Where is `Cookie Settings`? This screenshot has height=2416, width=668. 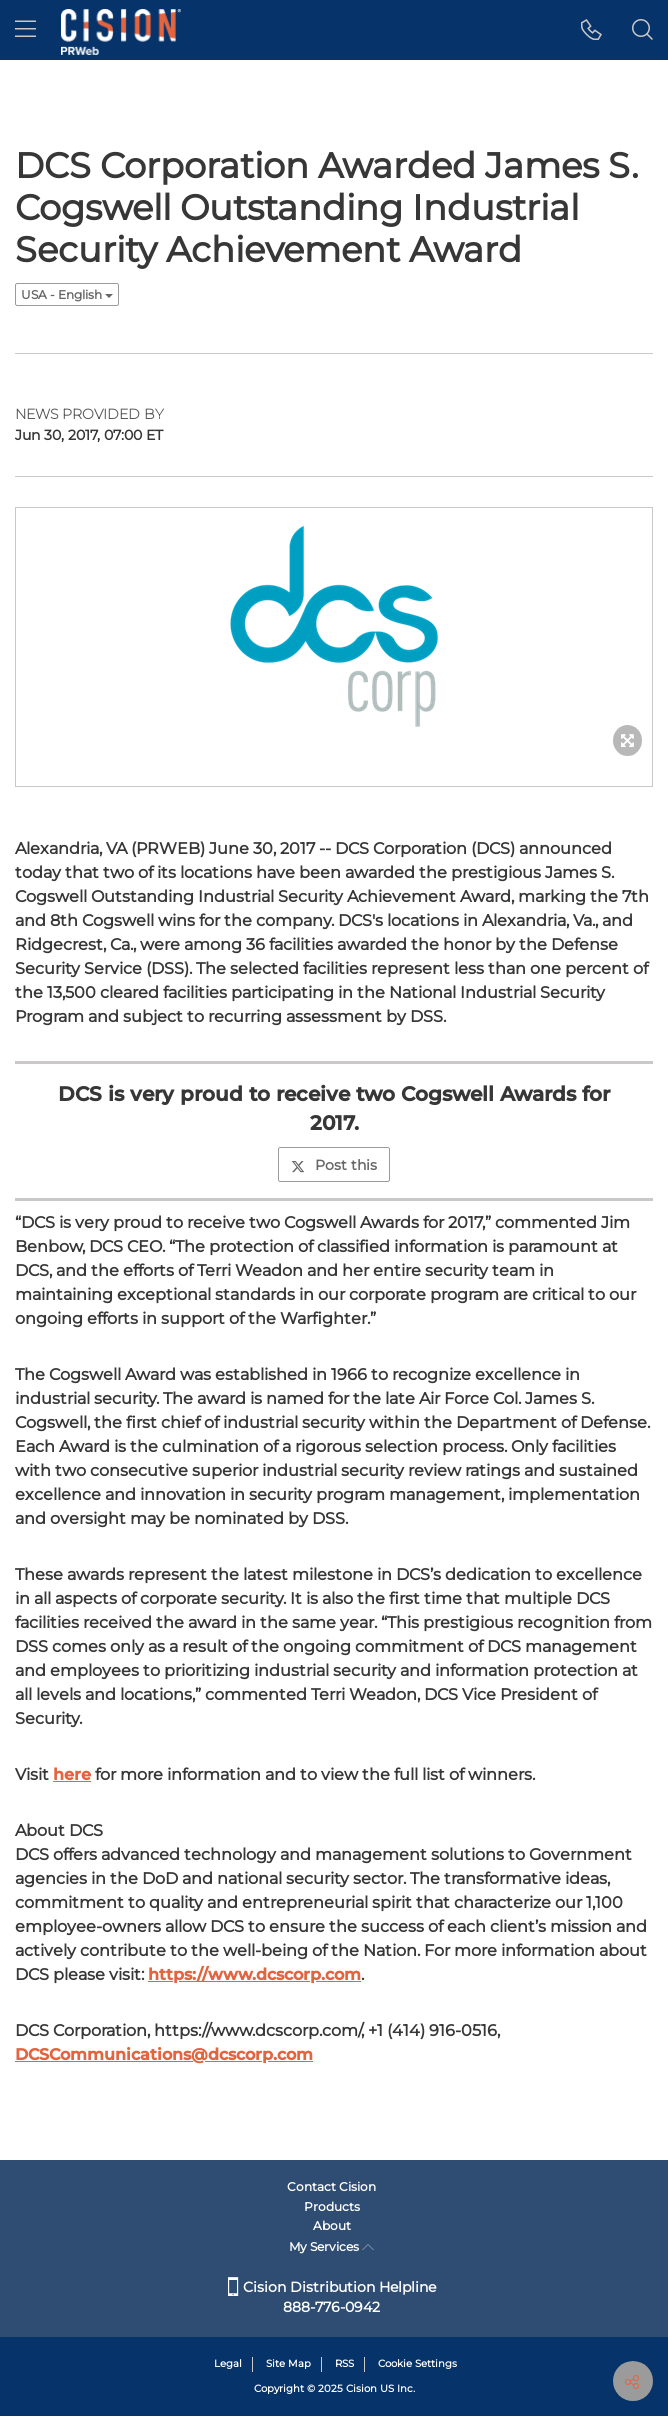
Cookie Settings is located at coordinates (417, 2363).